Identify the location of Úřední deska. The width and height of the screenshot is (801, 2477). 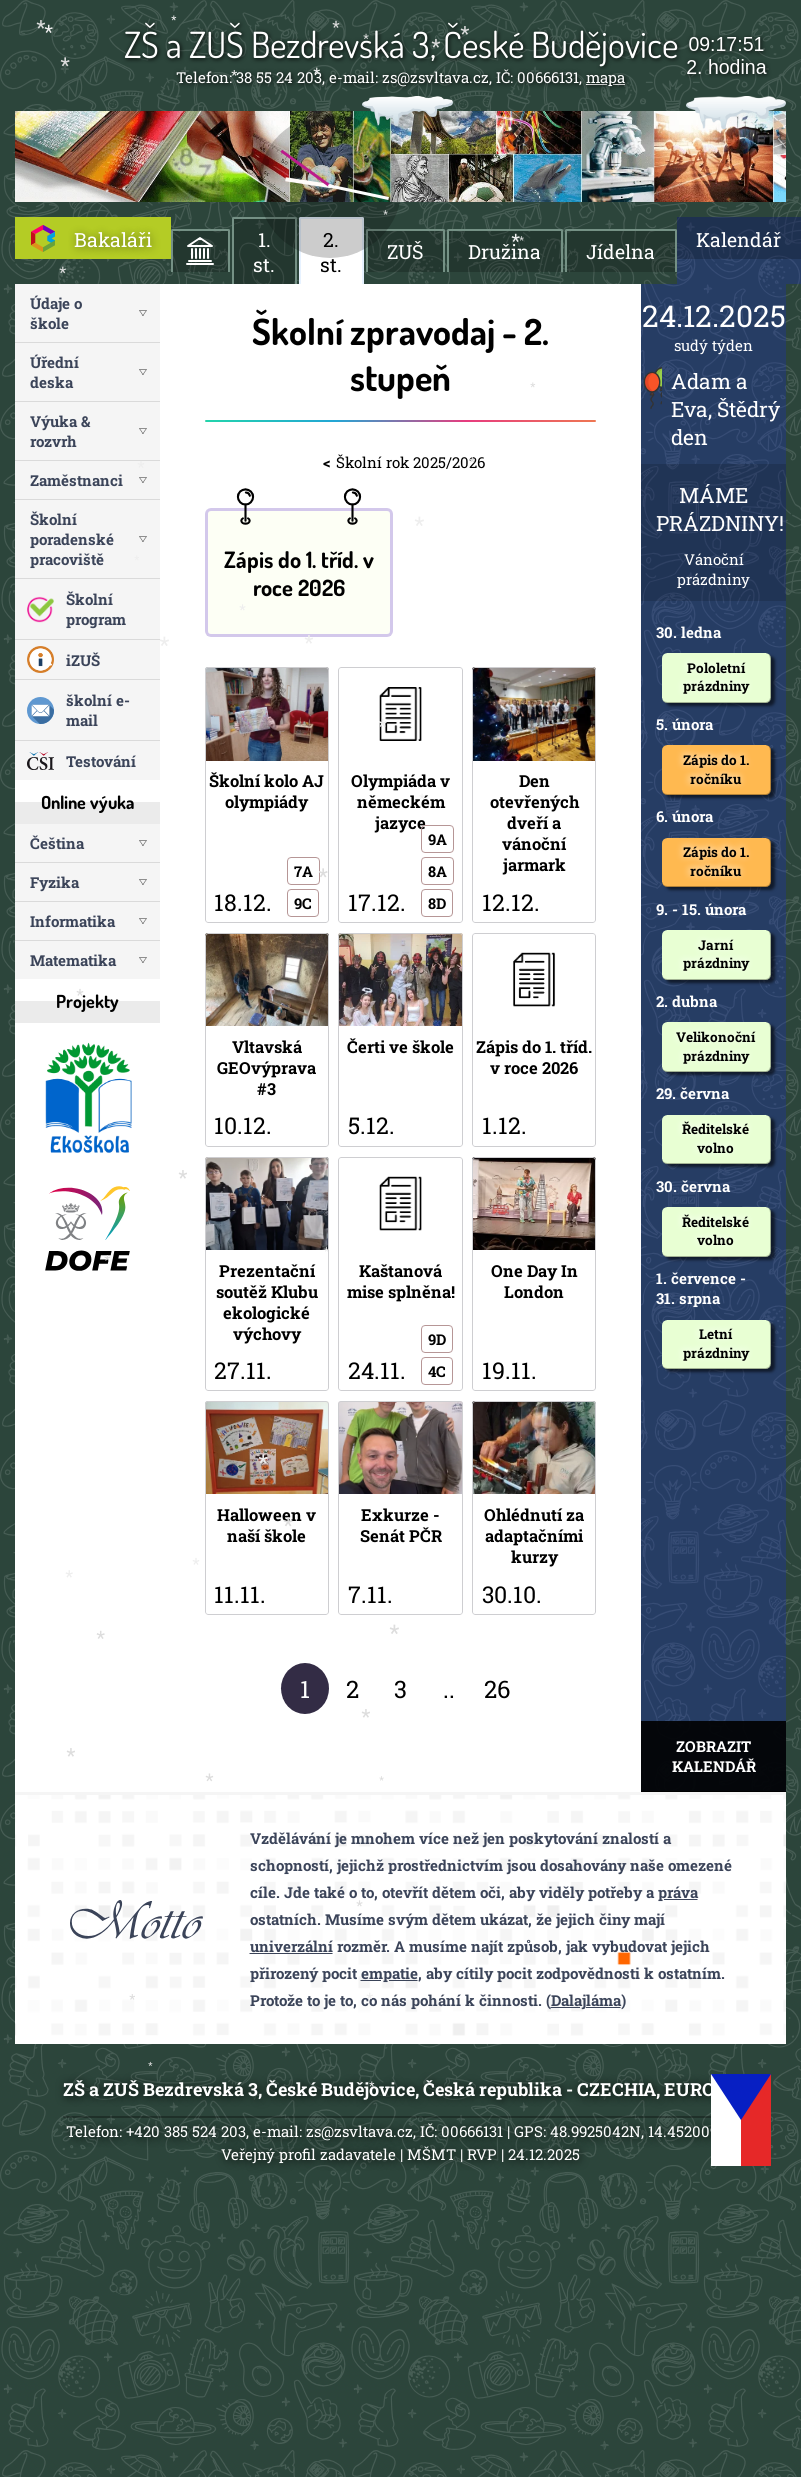
(54, 372).